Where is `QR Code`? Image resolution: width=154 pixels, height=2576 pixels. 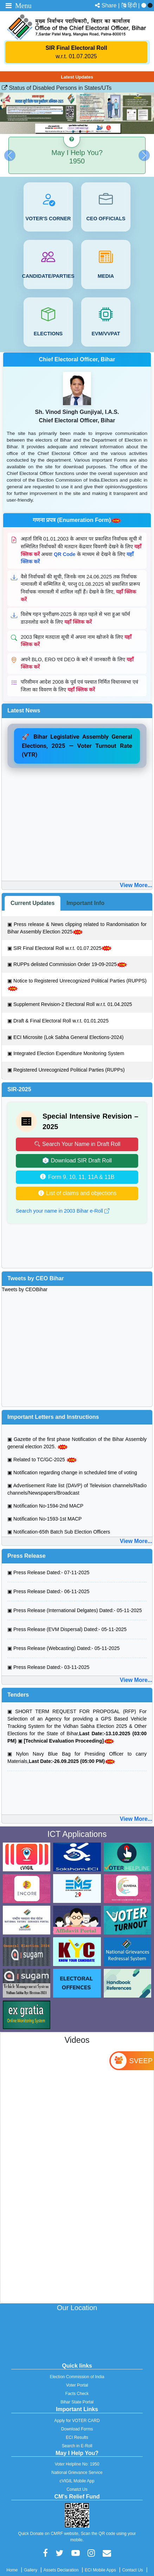
QR Code is located at coordinates (65, 554).